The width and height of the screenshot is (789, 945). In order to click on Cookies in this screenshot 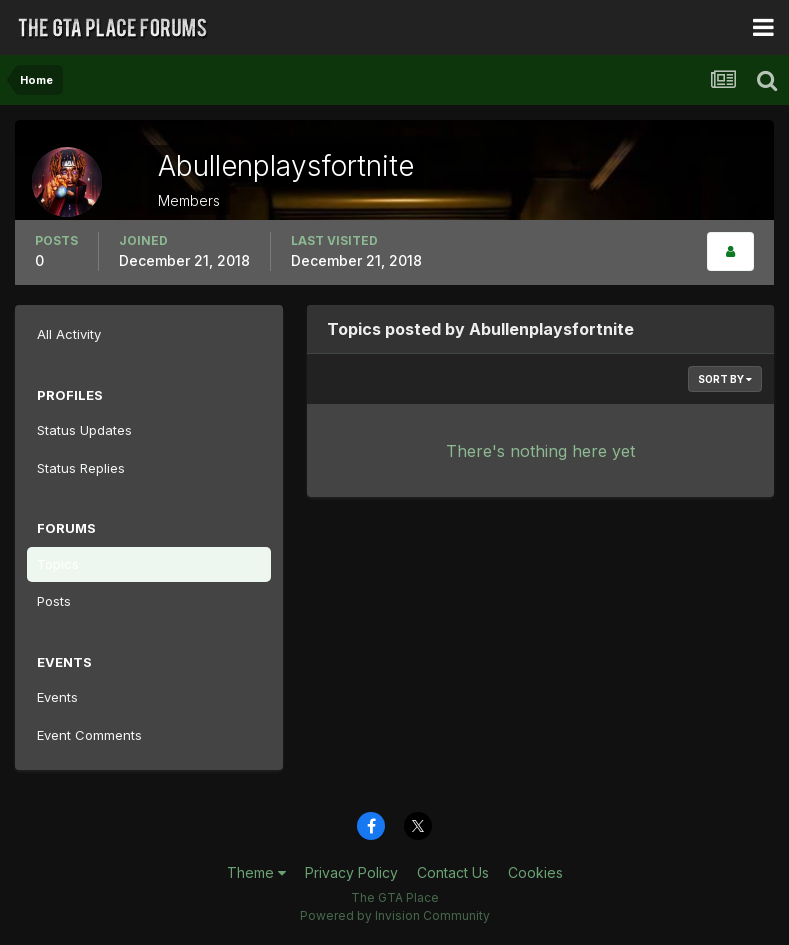, I will do `click(535, 872)`.